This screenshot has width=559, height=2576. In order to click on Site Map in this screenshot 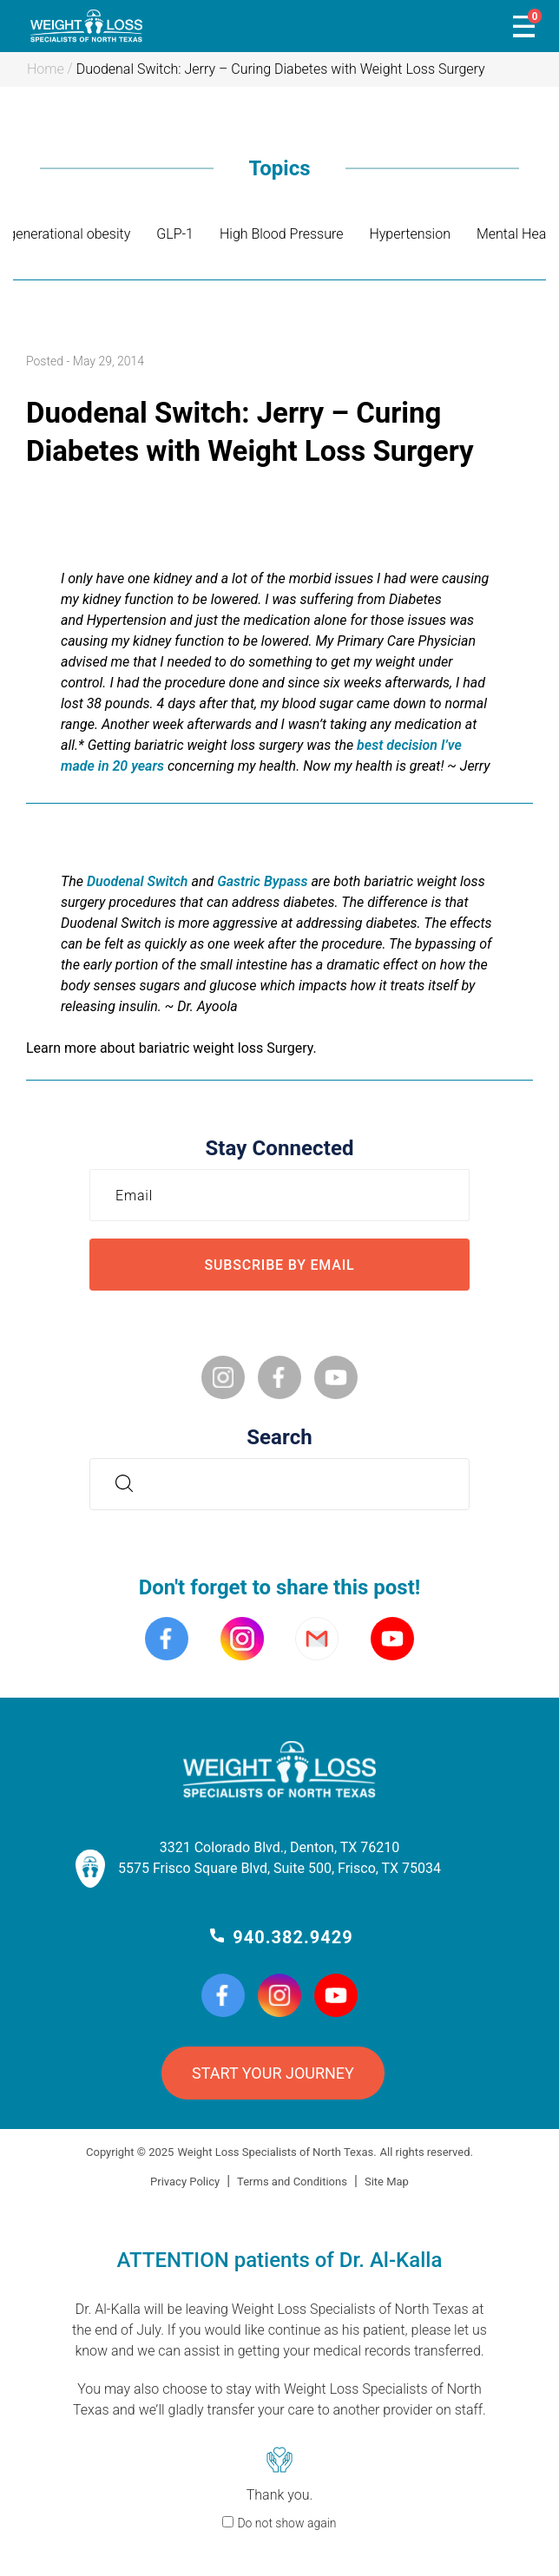, I will do `click(387, 2181)`.